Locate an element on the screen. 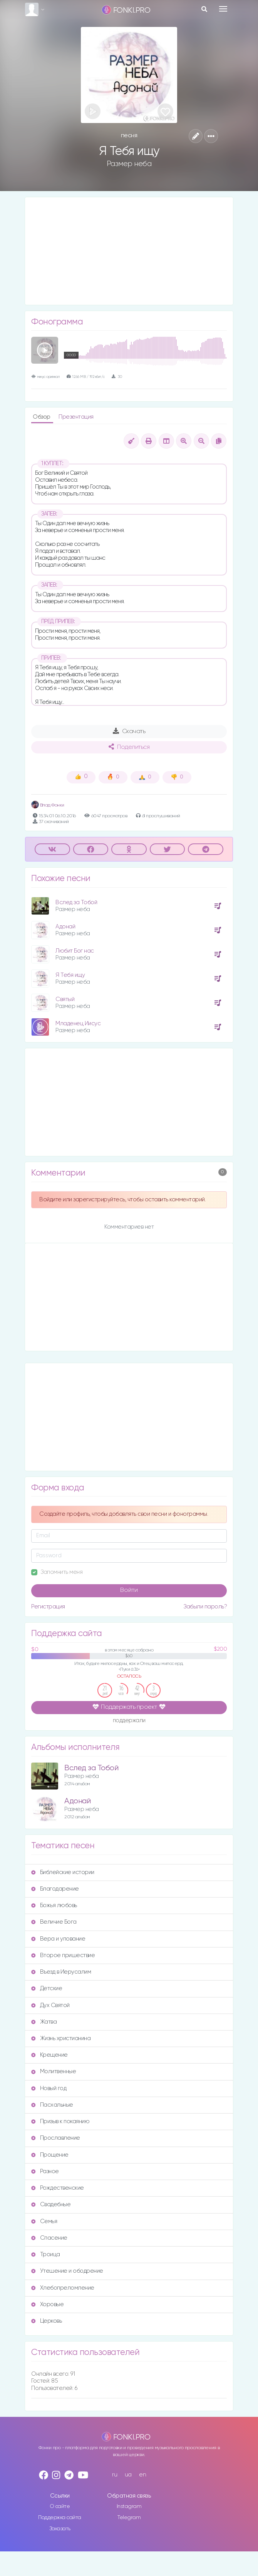 This screenshot has height=2576, width=258. Въезд в Иерусалим is located at coordinates (61, 1972).